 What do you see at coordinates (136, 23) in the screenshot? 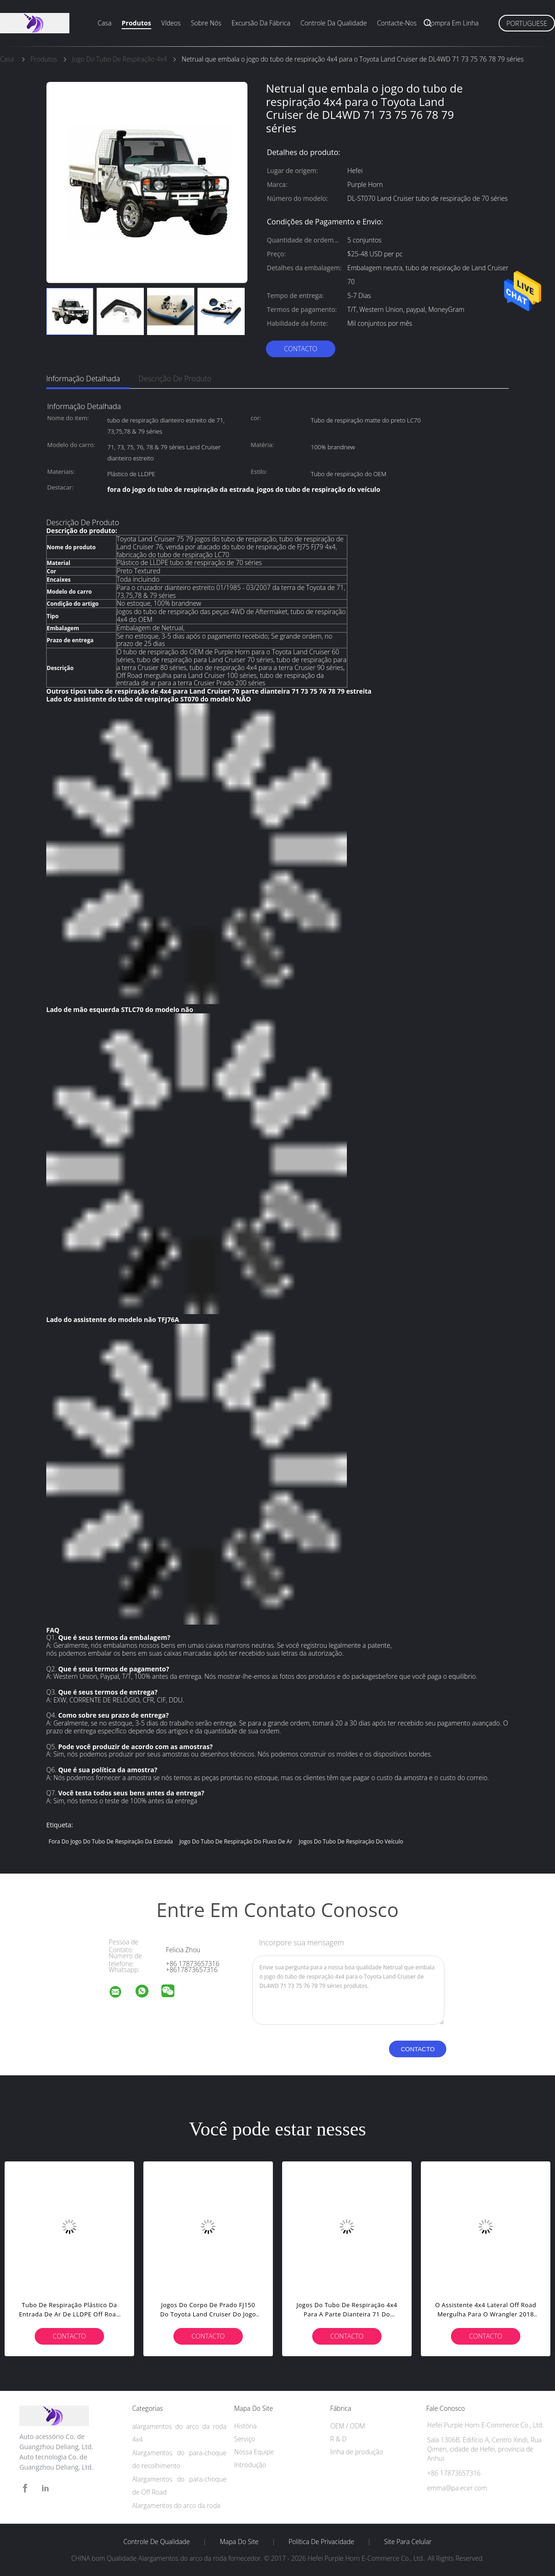
I see `Produtos` at bounding box center [136, 23].